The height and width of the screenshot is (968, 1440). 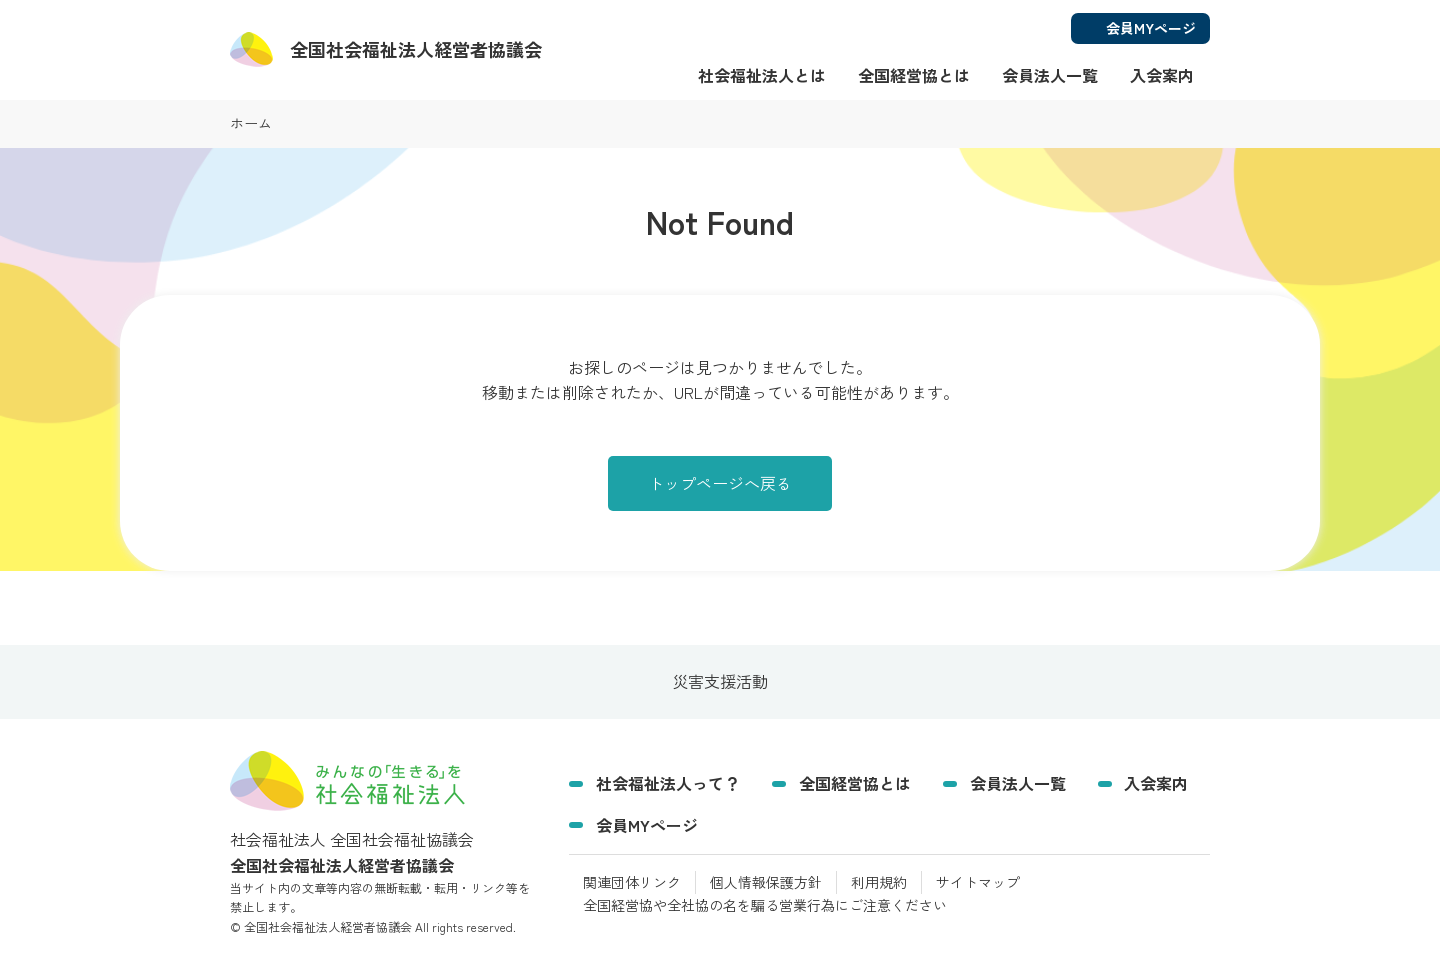 I want to click on 社会福祉法人って？, so click(x=668, y=783).